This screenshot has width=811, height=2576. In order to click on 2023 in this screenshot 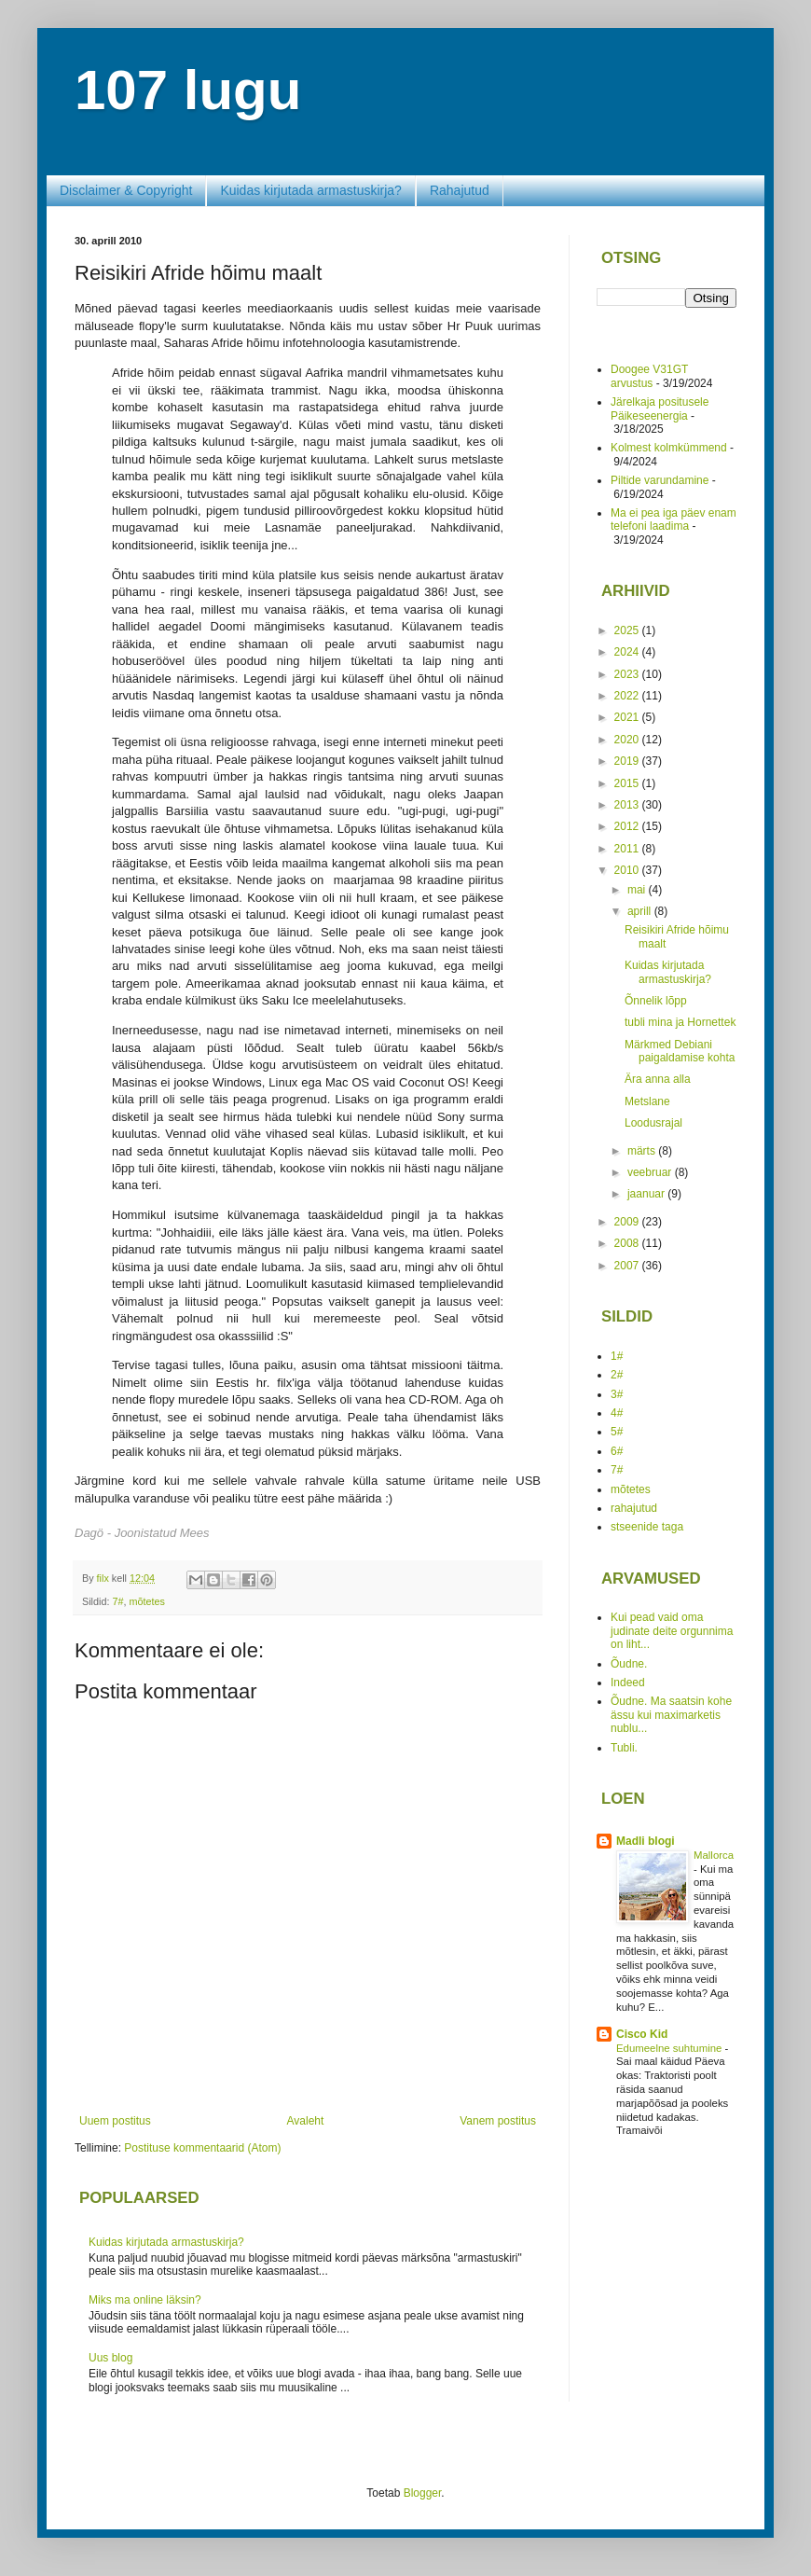, I will do `click(628, 674)`.